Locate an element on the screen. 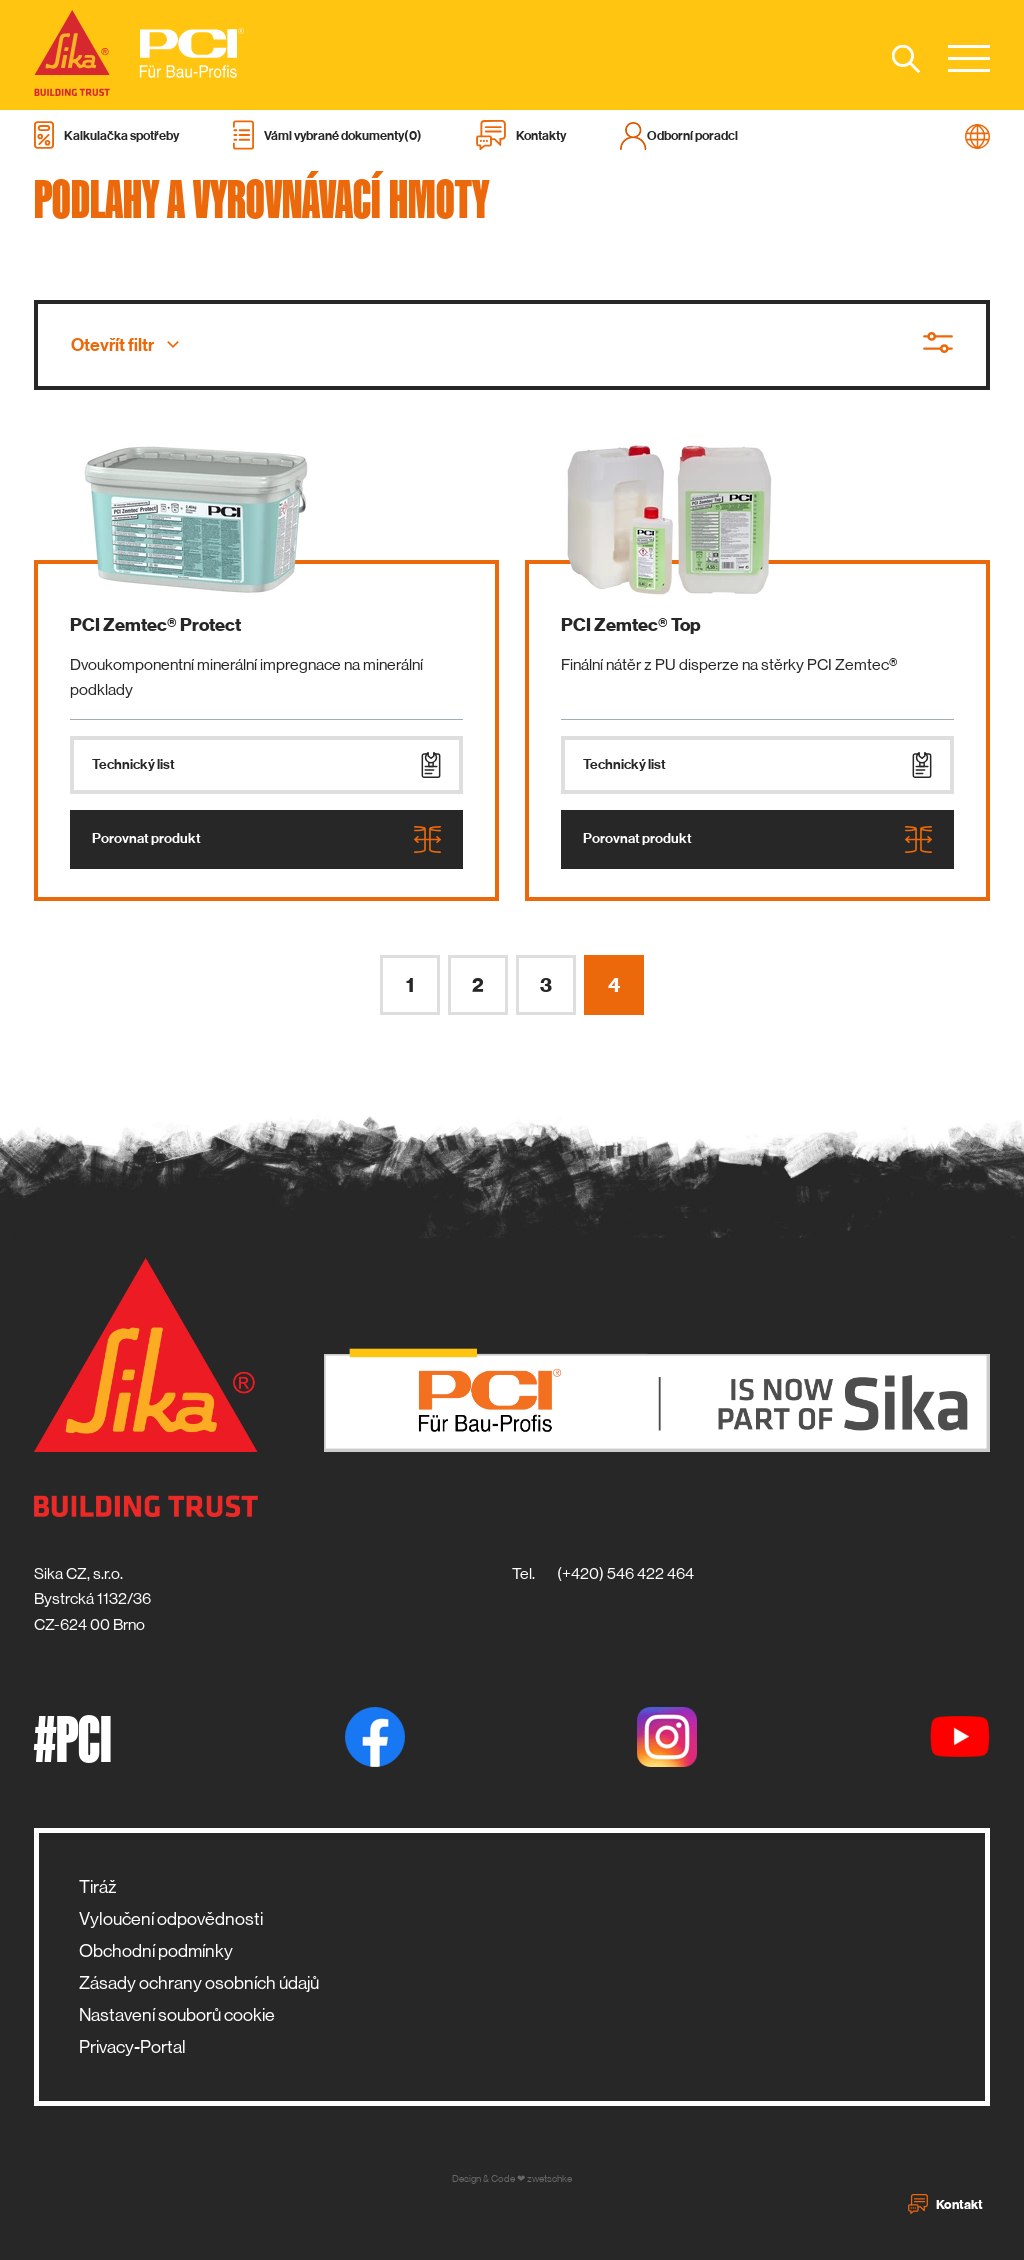  PCI Zemtec® Top is located at coordinates (631, 625).